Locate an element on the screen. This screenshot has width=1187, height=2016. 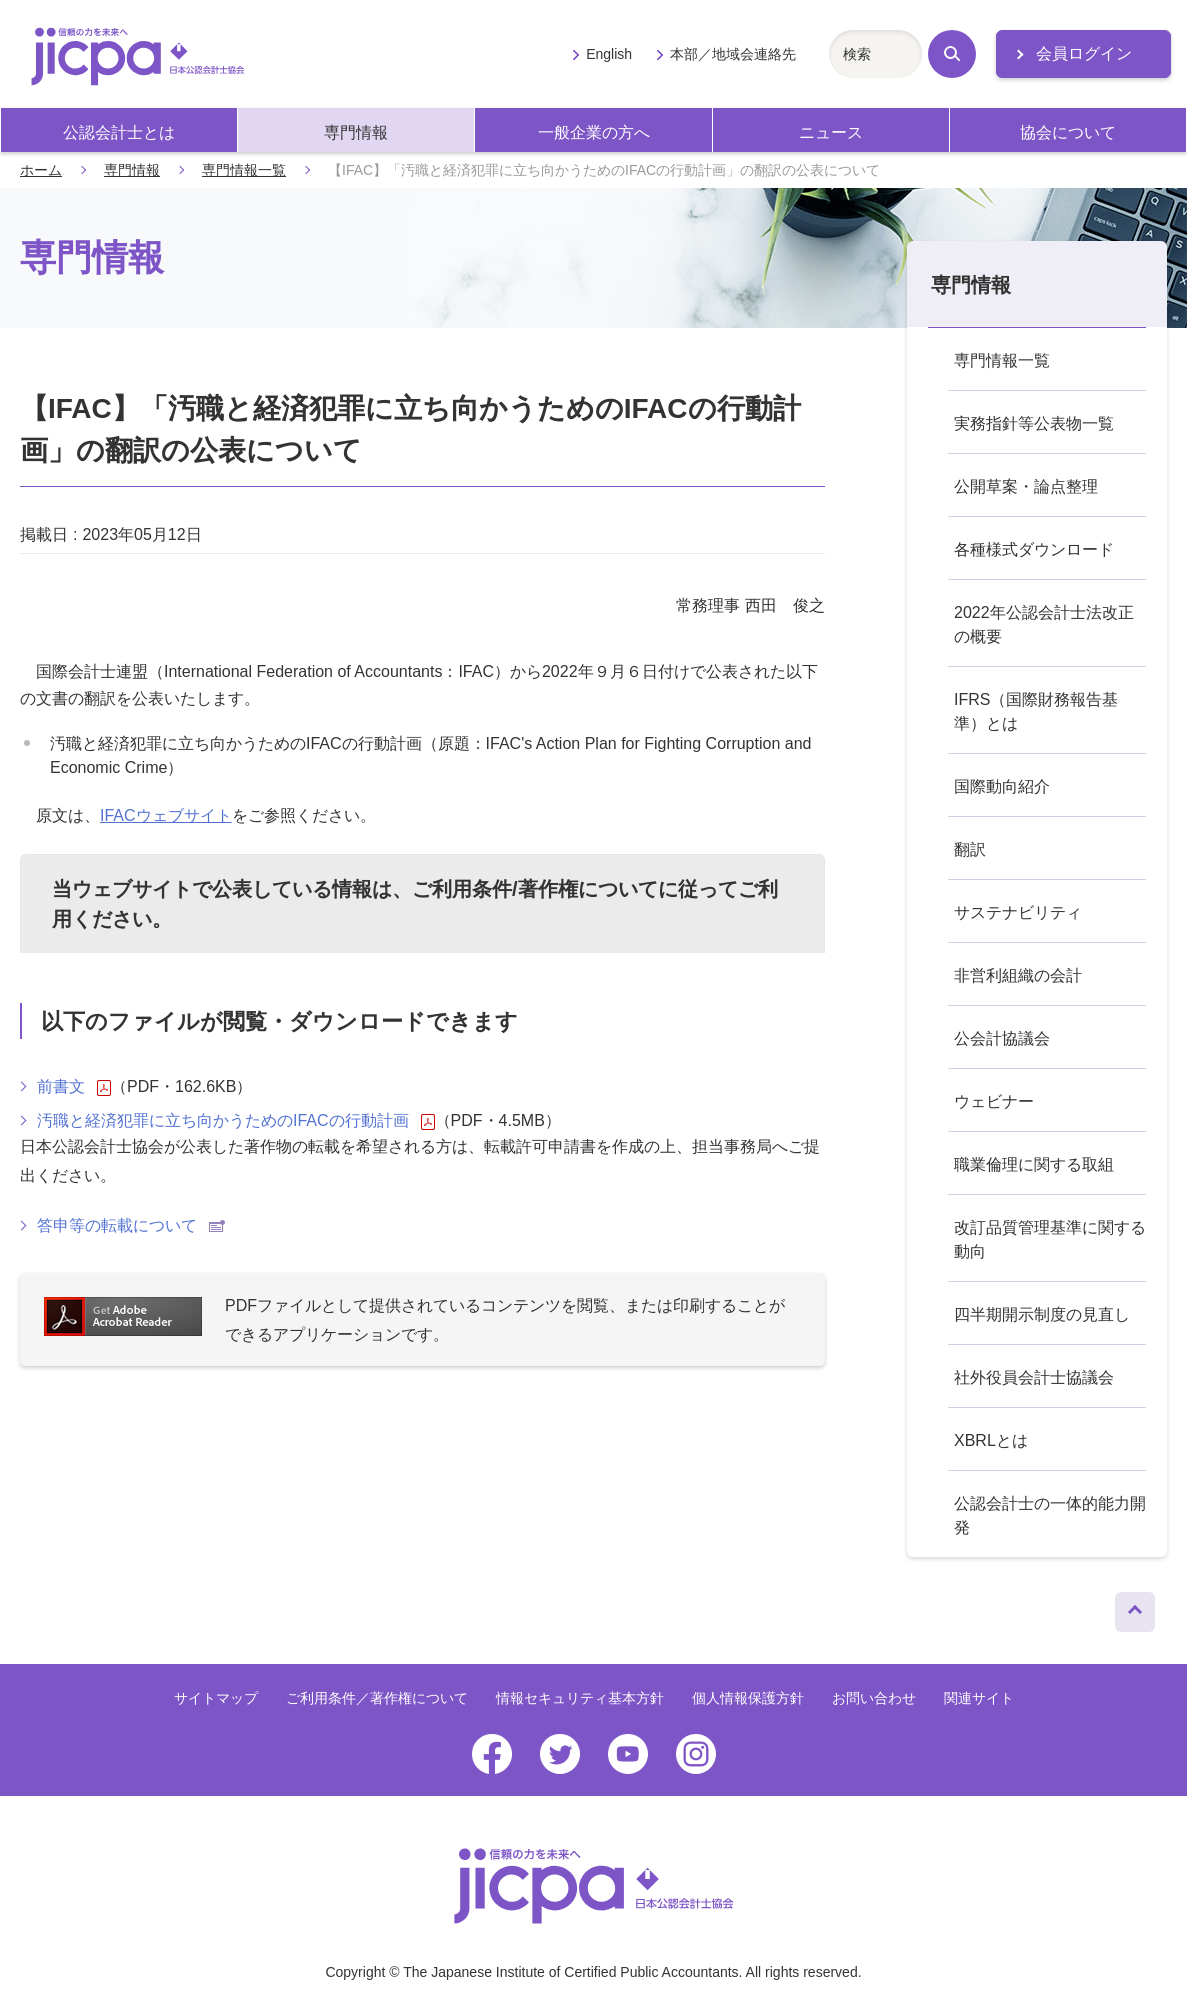
実務指針等公表物一覧 is located at coordinates (1034, 423).